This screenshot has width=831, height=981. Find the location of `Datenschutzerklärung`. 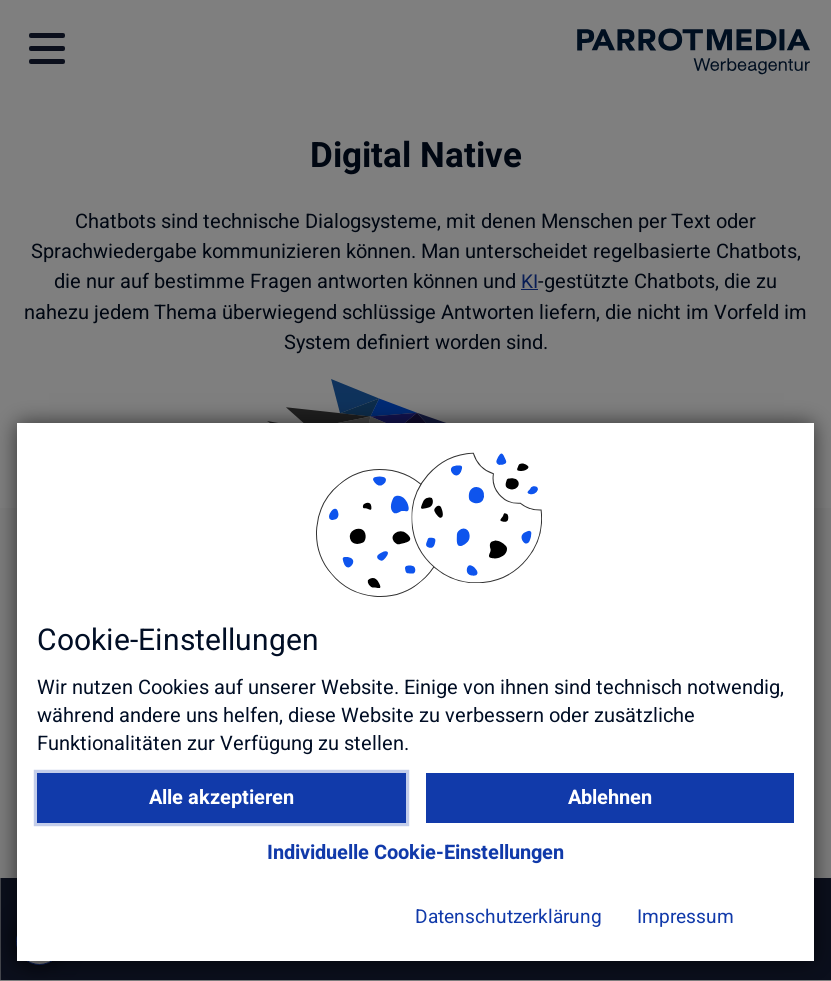

Datenschutzerklärung is located at coordinates (392, 937).